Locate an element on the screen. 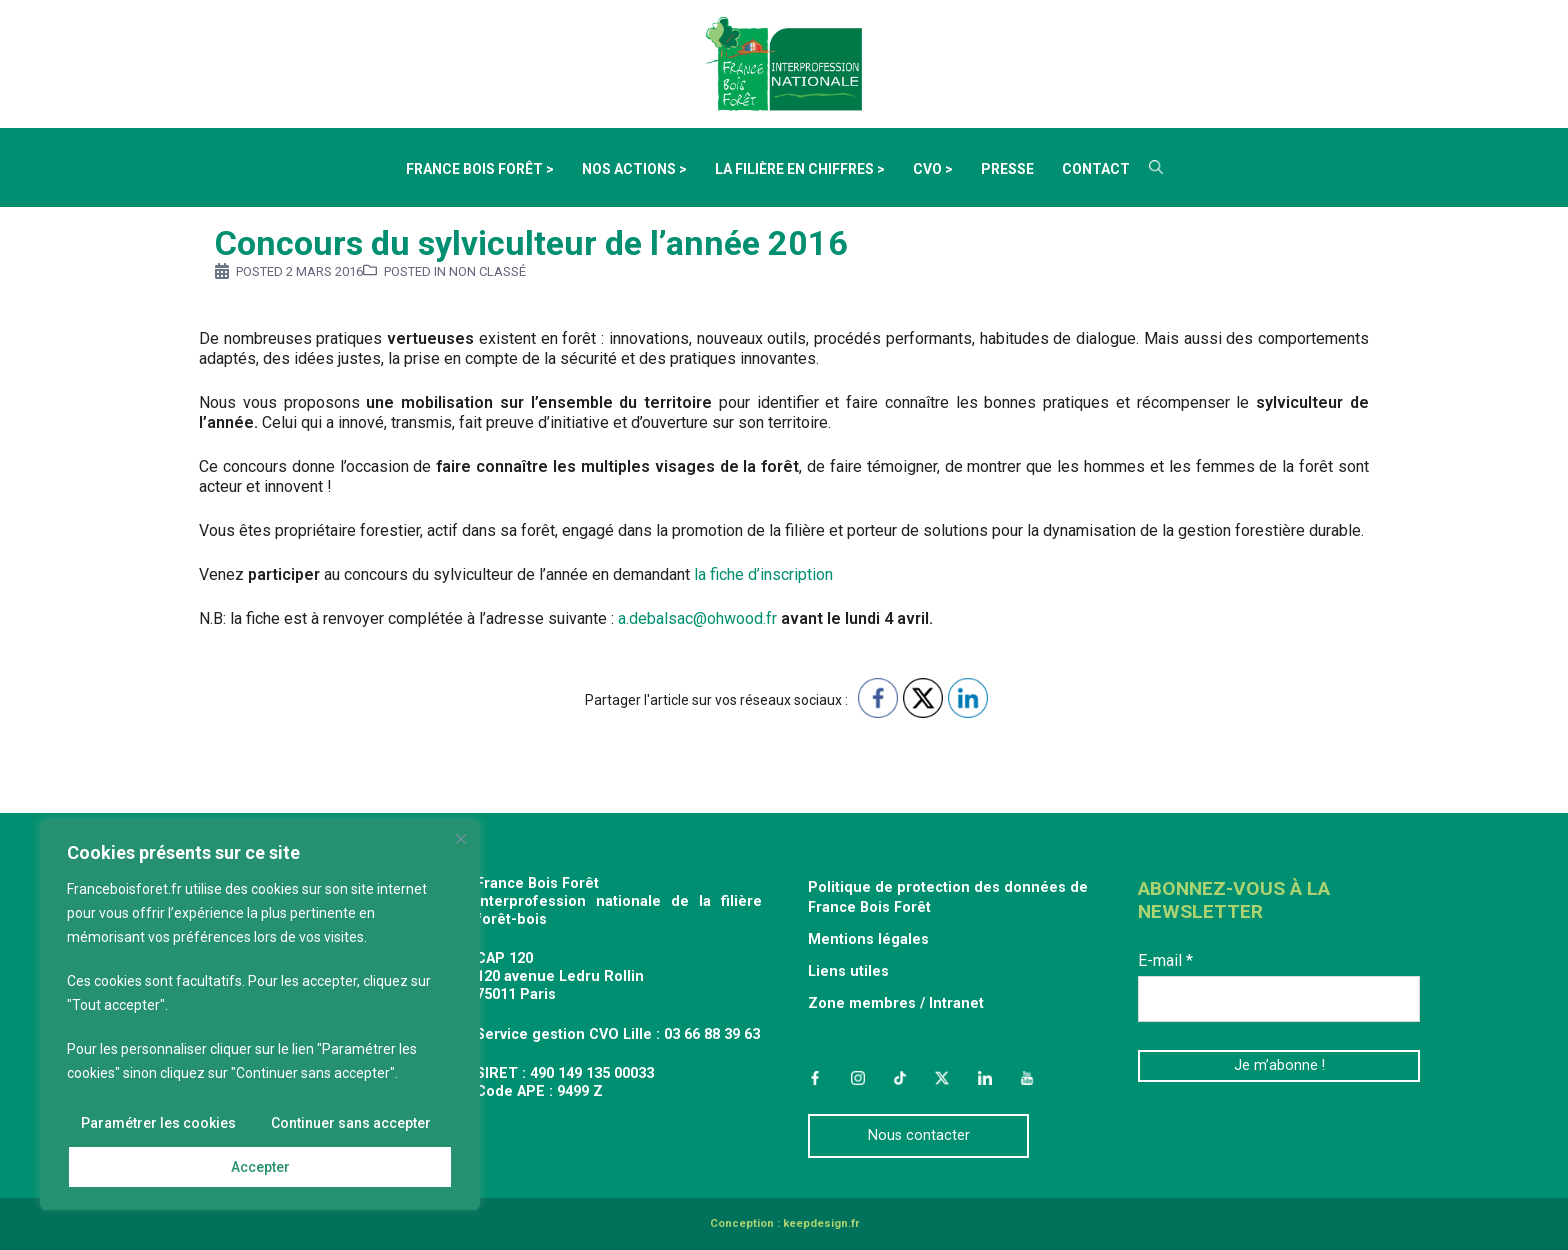  Paramétrer les cookies is located at coordinates (158, 1123).